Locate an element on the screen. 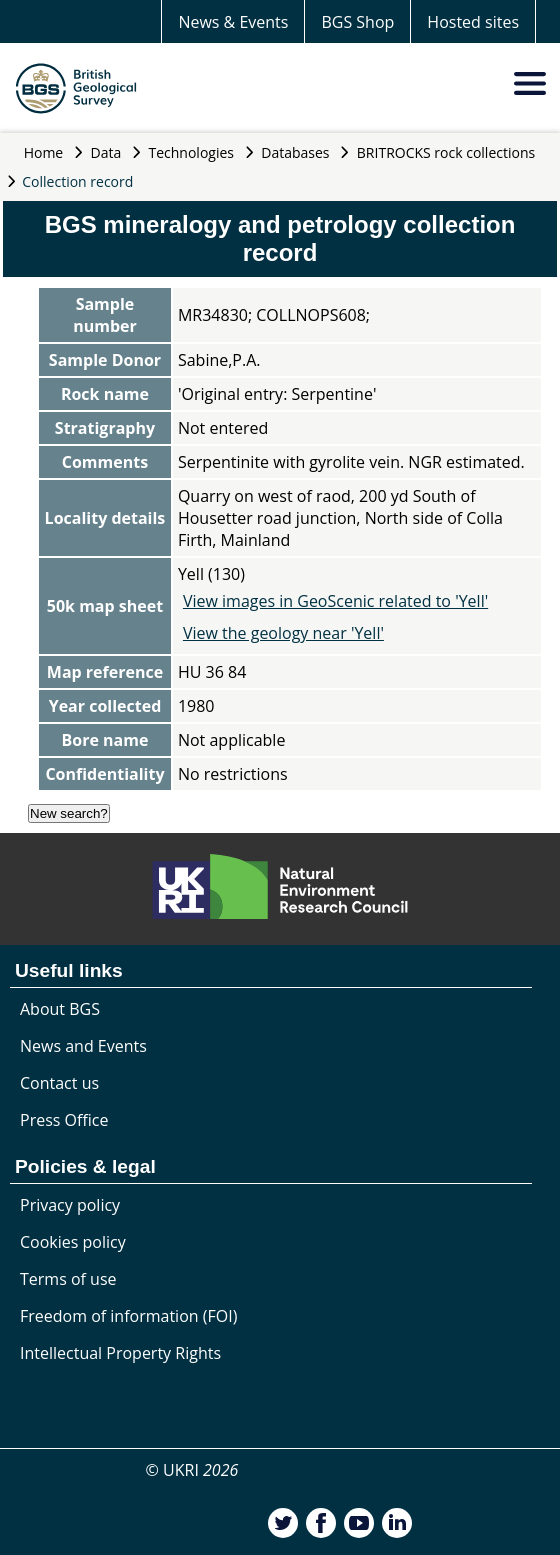  About BGS is located at coordinates (60, 1009).